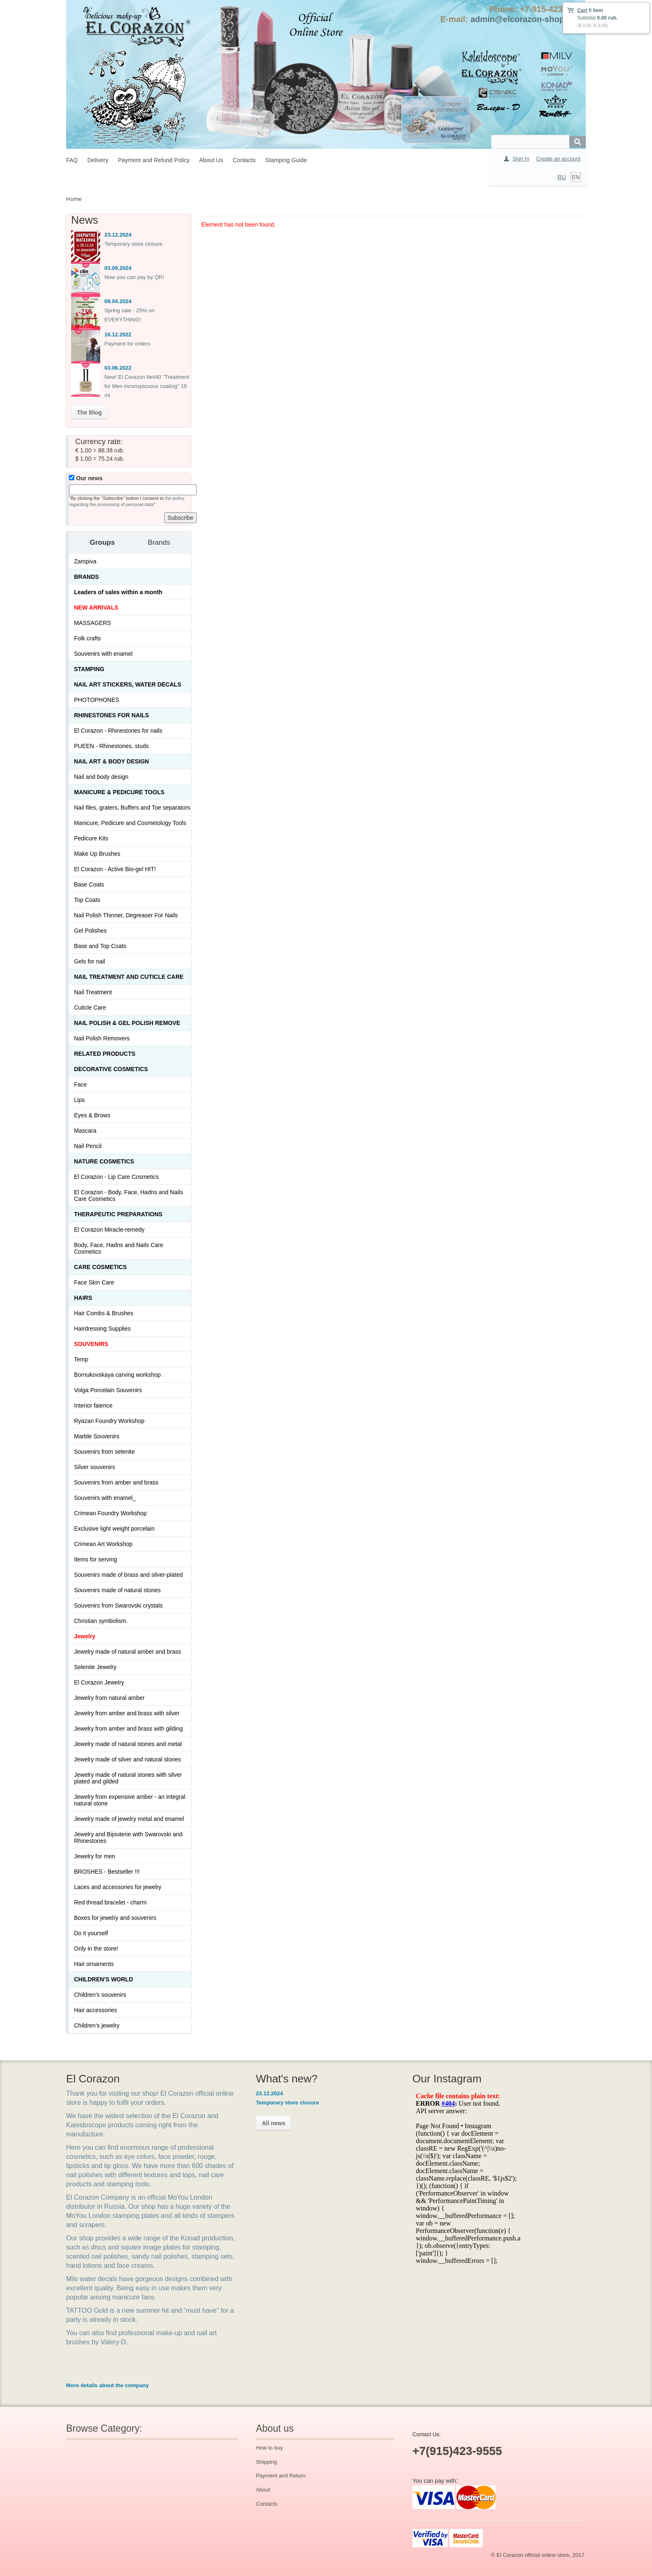  What do you see at coordinates (89, 669) in the screenshot?
I see `Stamping` at bounding box center [89, 669].